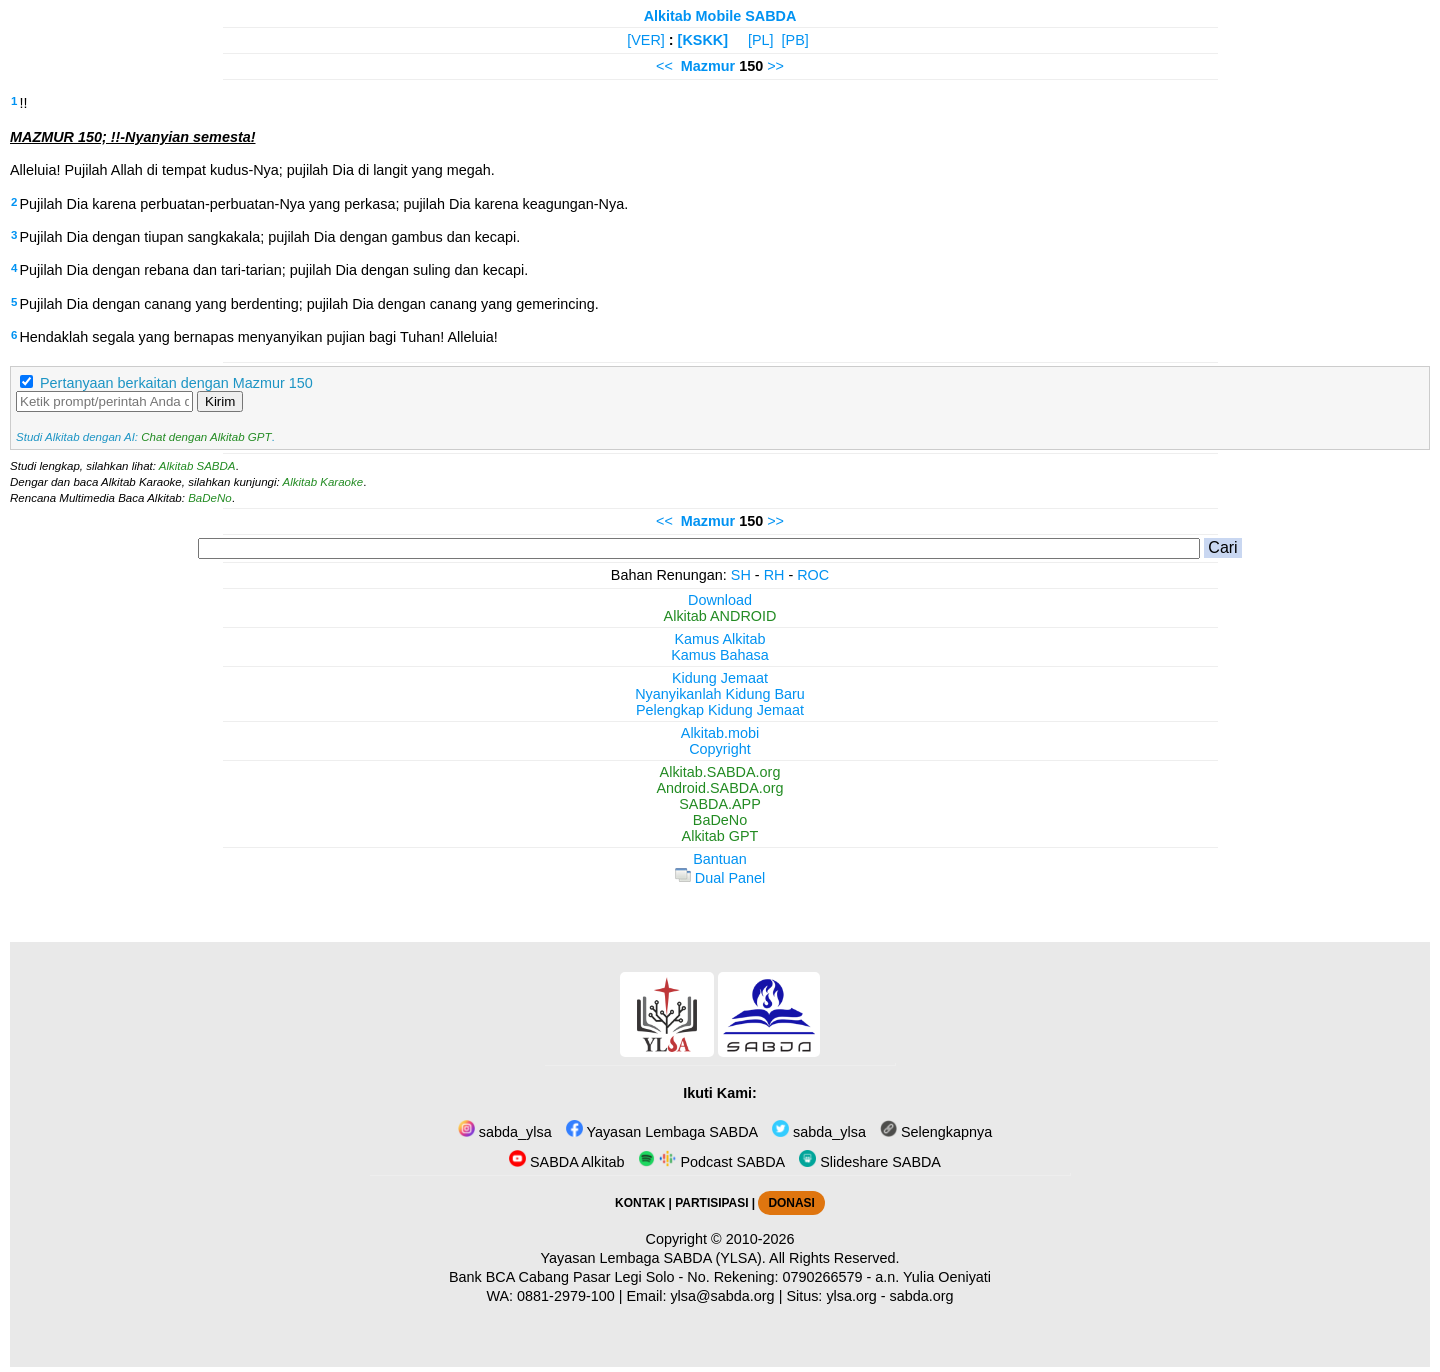 This screenshot has height=1372, width=1440. Describe the element at coordinates (664, 66) in the screenshot. I see `<<` at that location.